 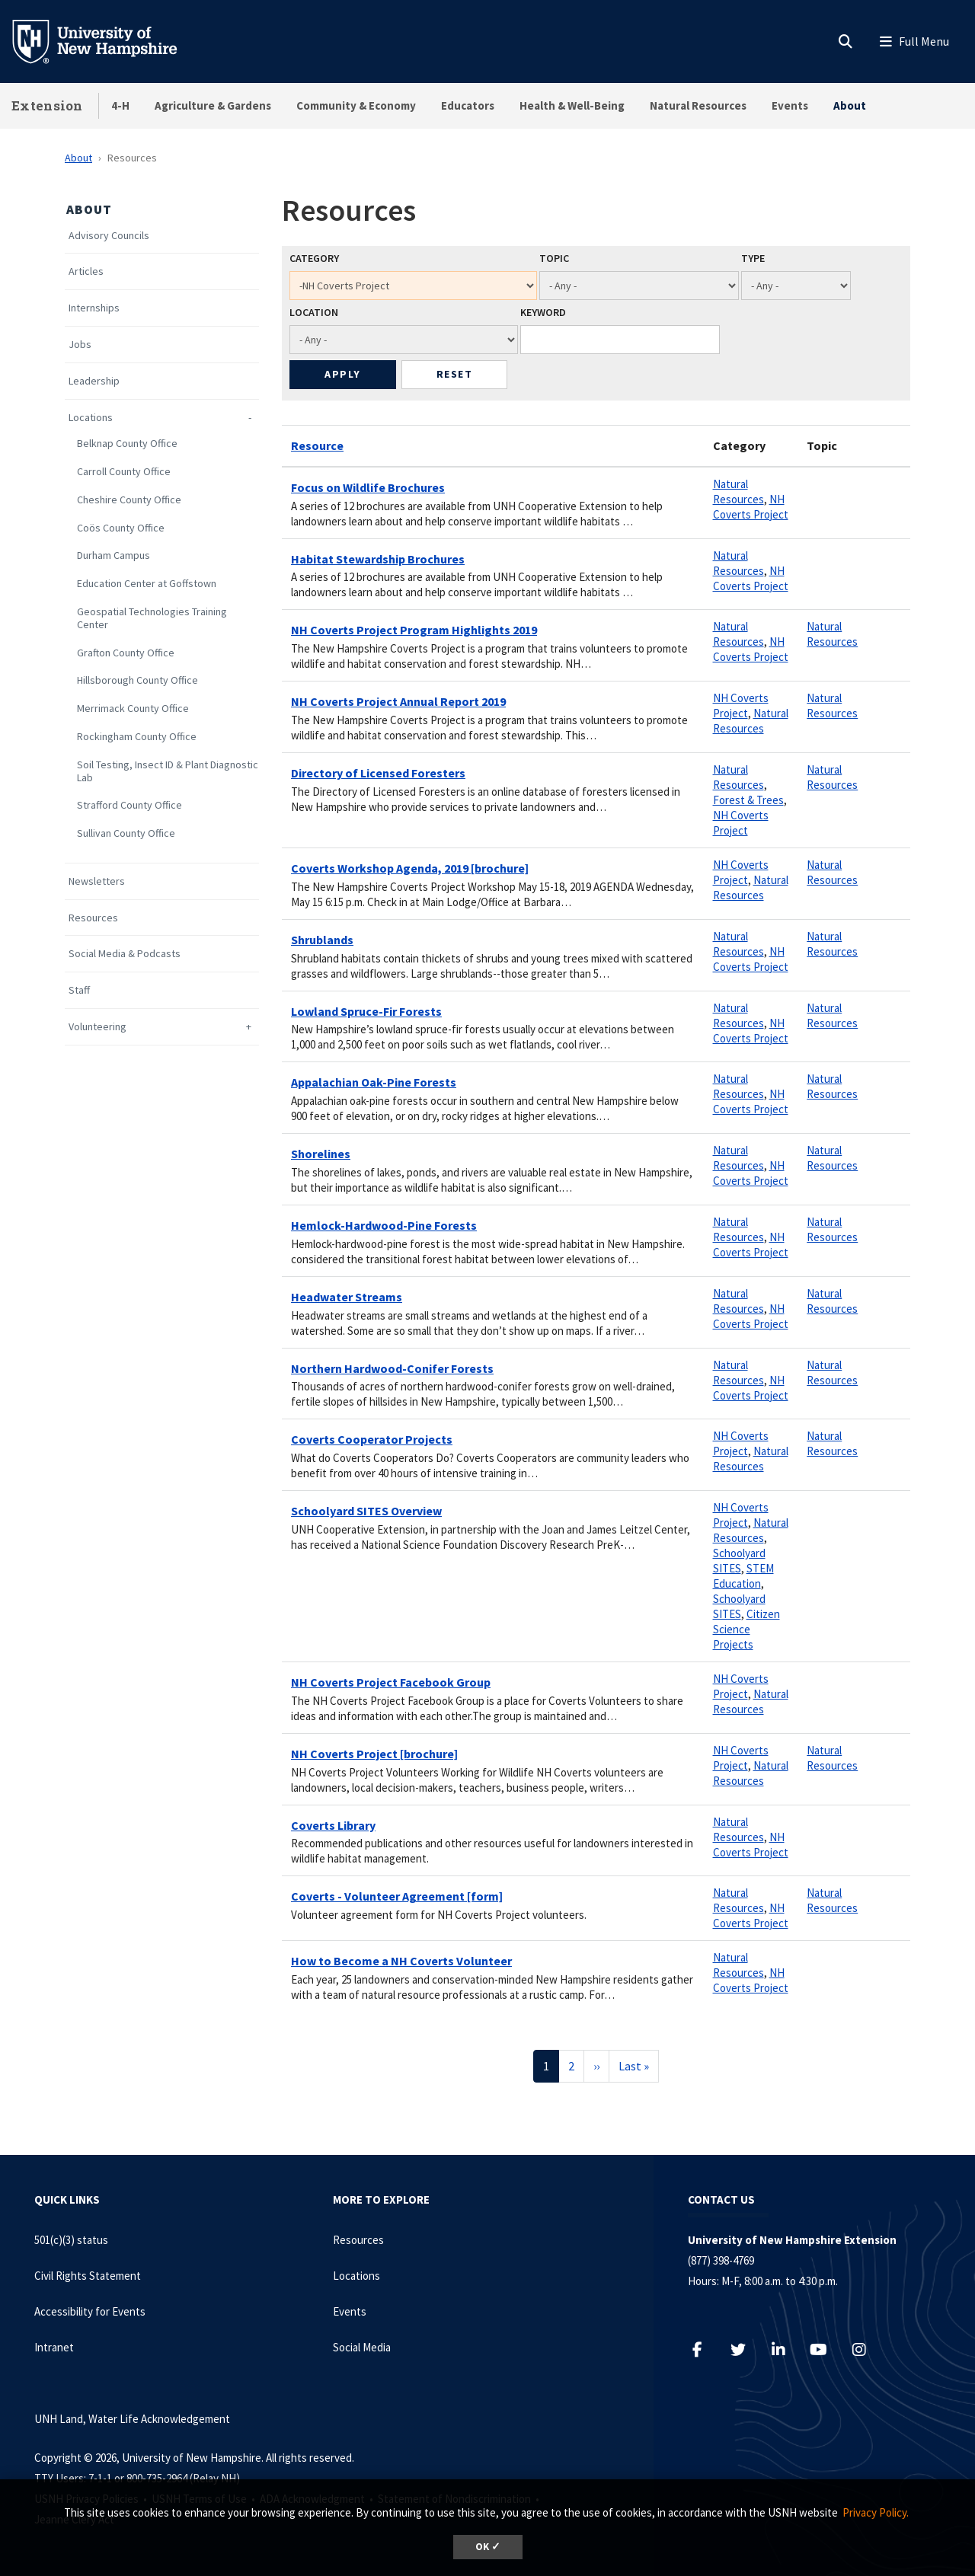 I want to click on Appalachian Oak-Pine Forests, so click(x=373, y=1082).